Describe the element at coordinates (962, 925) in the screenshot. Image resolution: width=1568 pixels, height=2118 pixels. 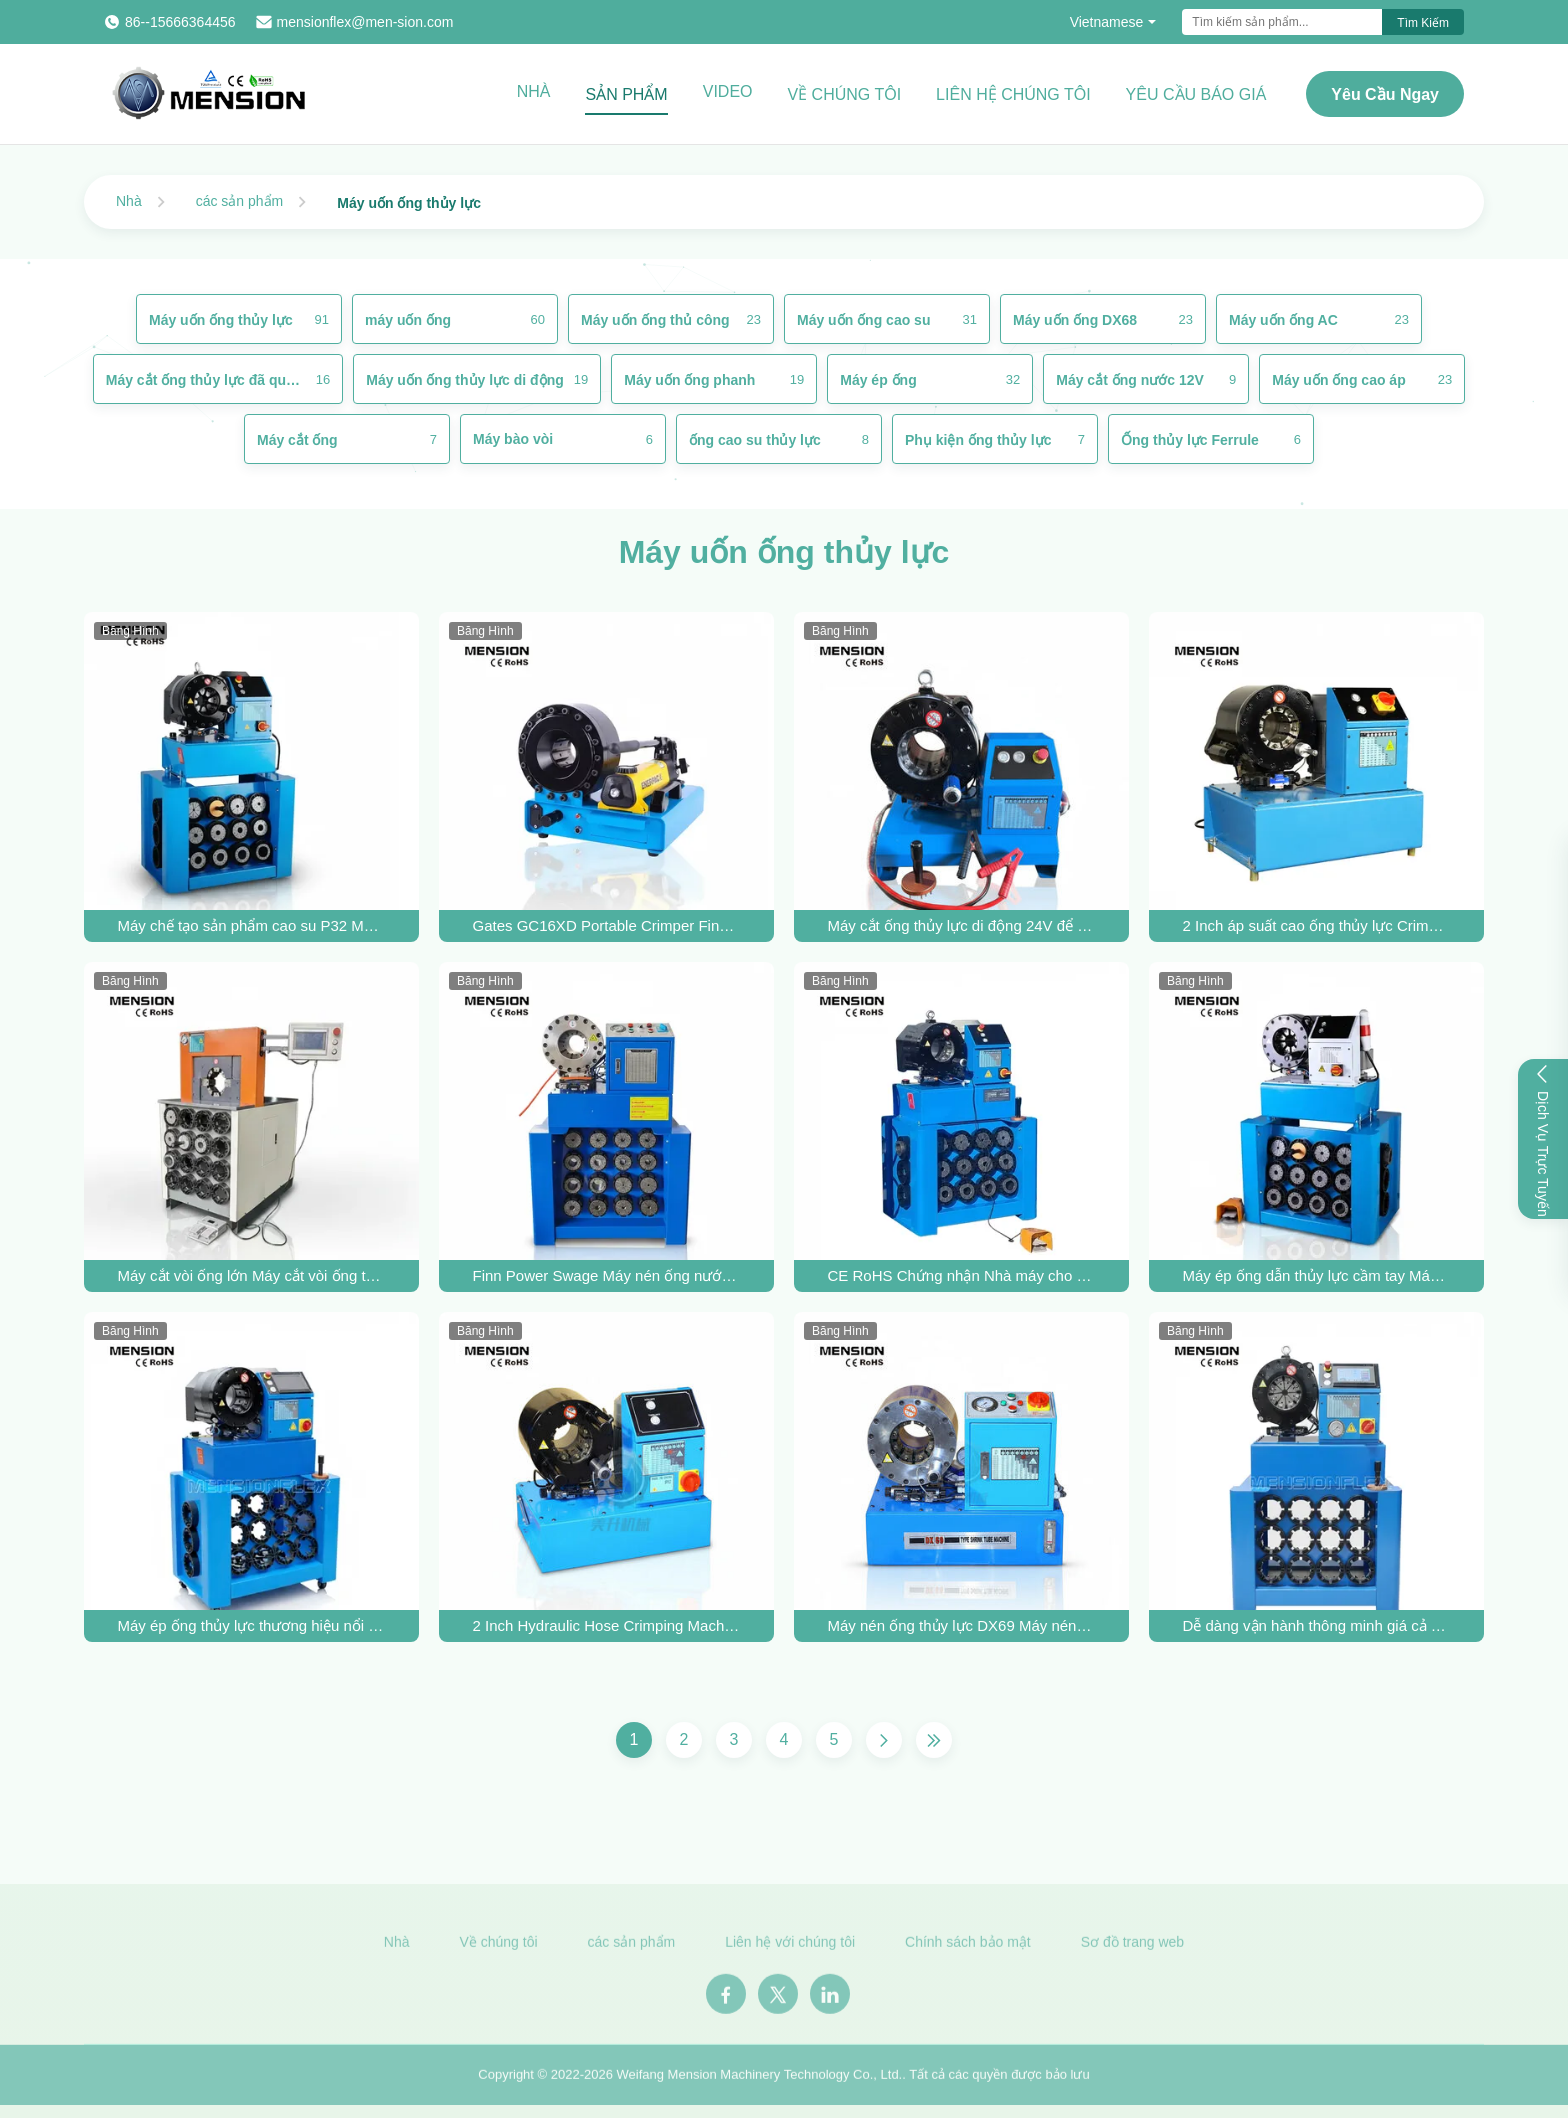
I see `Máy cắt ống thủy lực di động 24V để ép lắp ráp ống áp cao` at that location.